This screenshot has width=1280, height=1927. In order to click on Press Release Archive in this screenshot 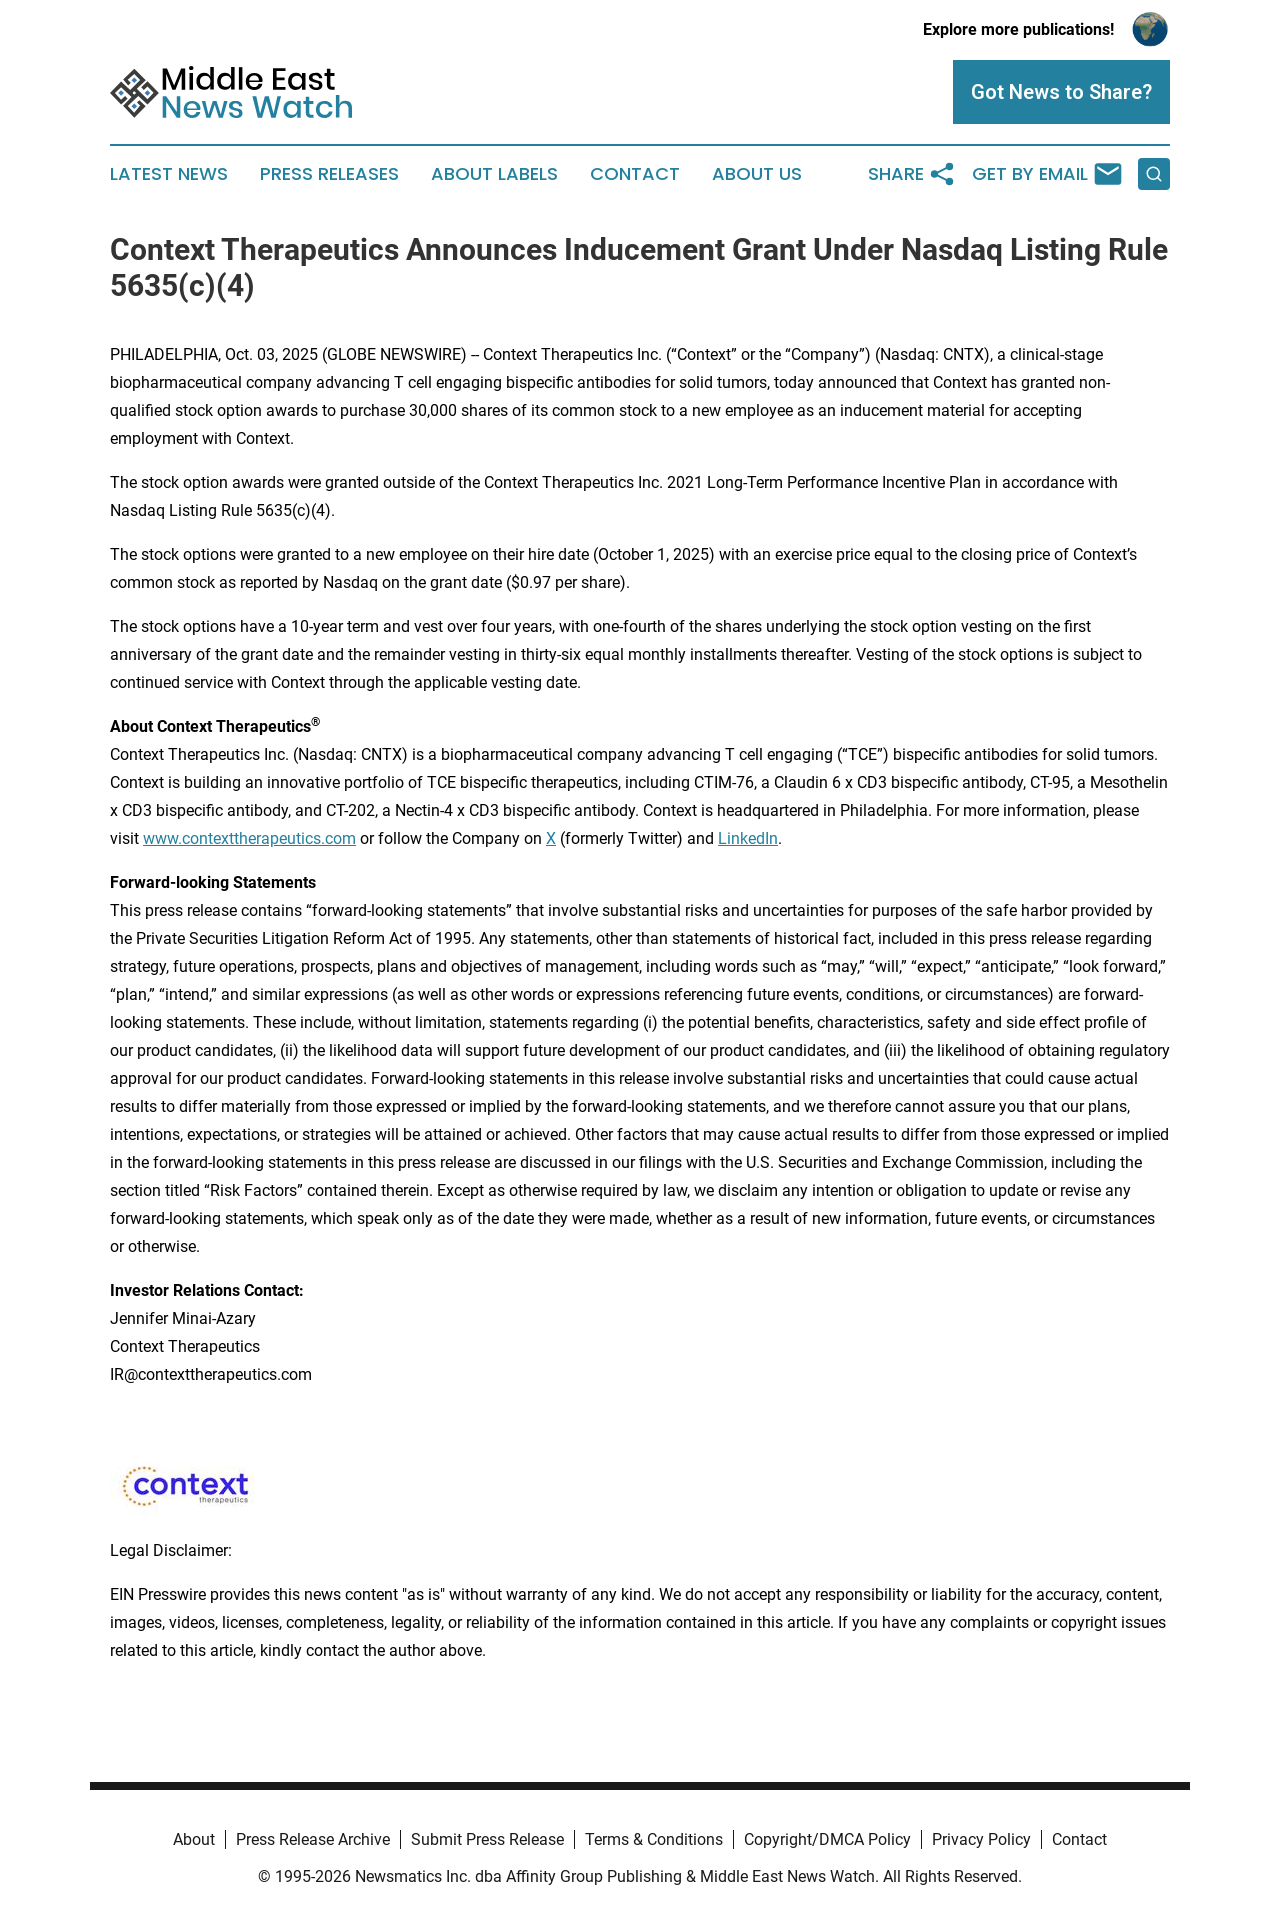, I will do `click(313, 1839)`.